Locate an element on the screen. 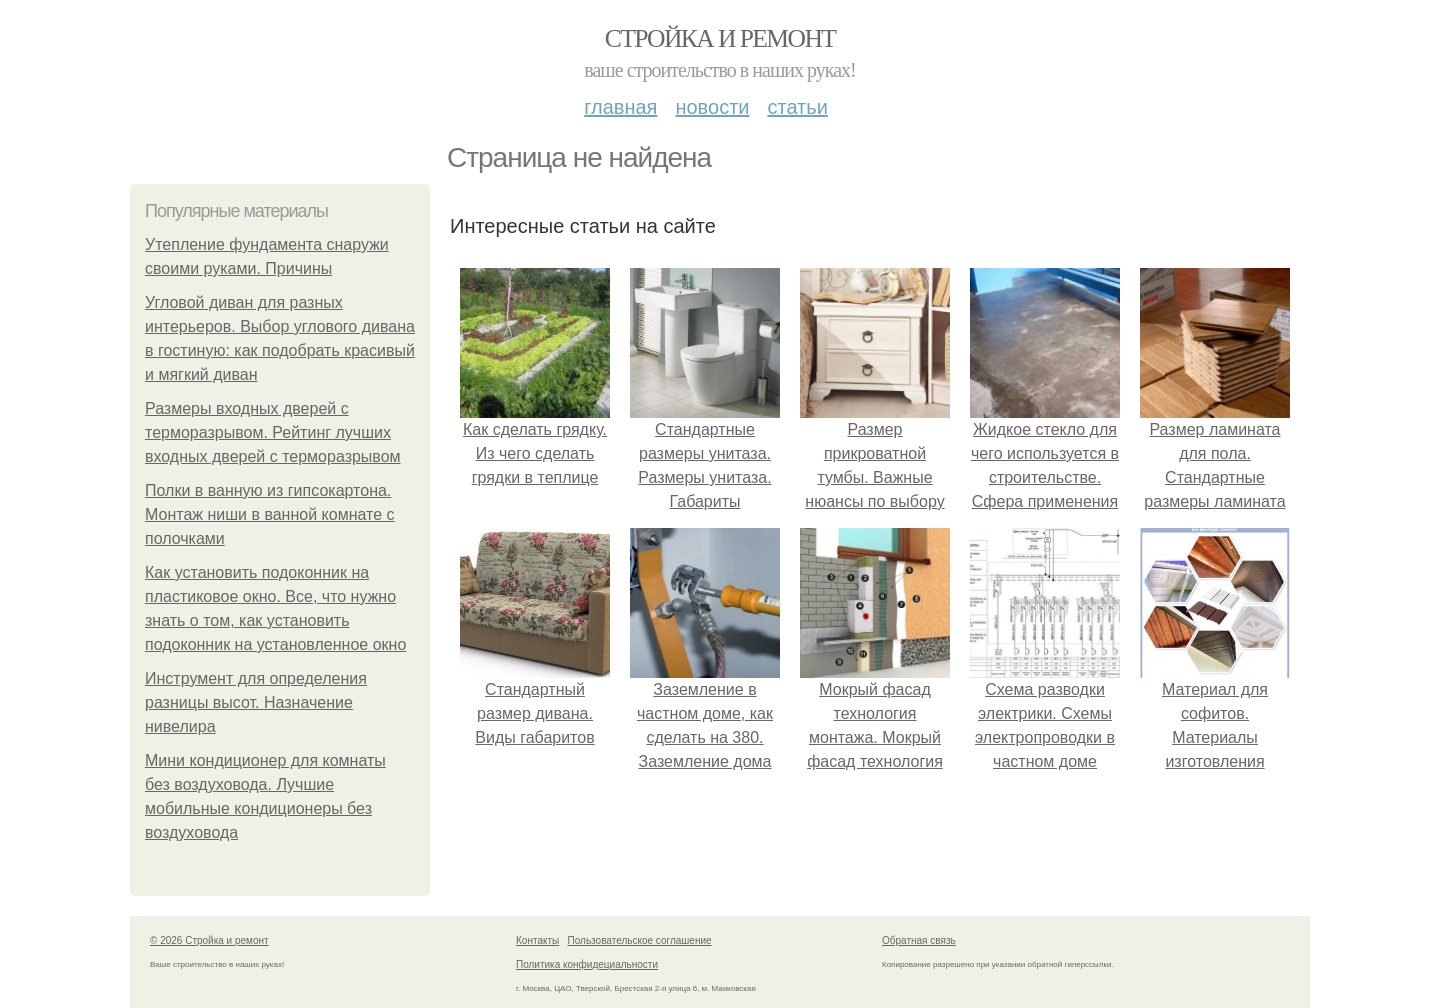 The image size is (1440, 1008). Политика конфидециальности is located at coordinates (587, 964).